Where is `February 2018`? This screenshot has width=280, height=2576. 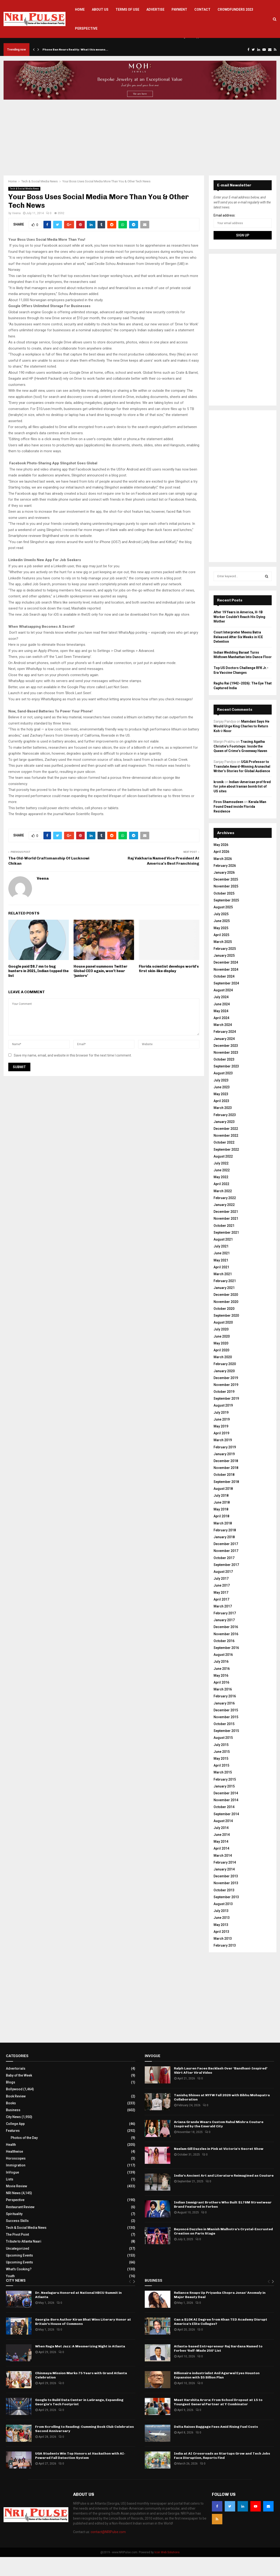 February 2018 is located at coordinates (225, 1549).